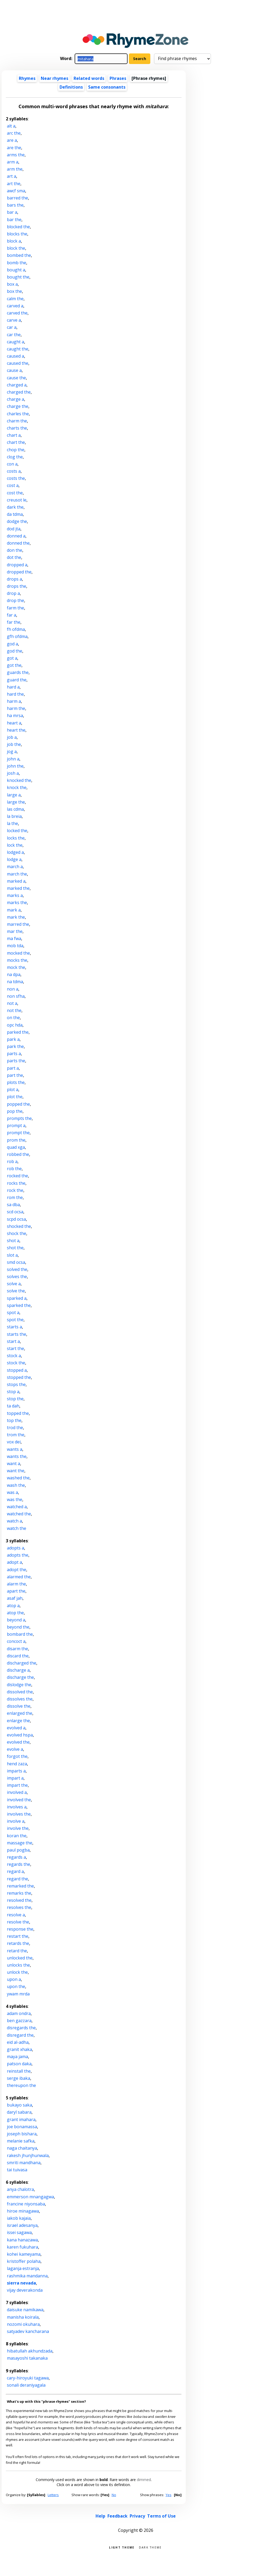  What do you see at coordinates (13, 1204) in the screenshot?
I see `sa dba` at bounding box center [13, 1204].